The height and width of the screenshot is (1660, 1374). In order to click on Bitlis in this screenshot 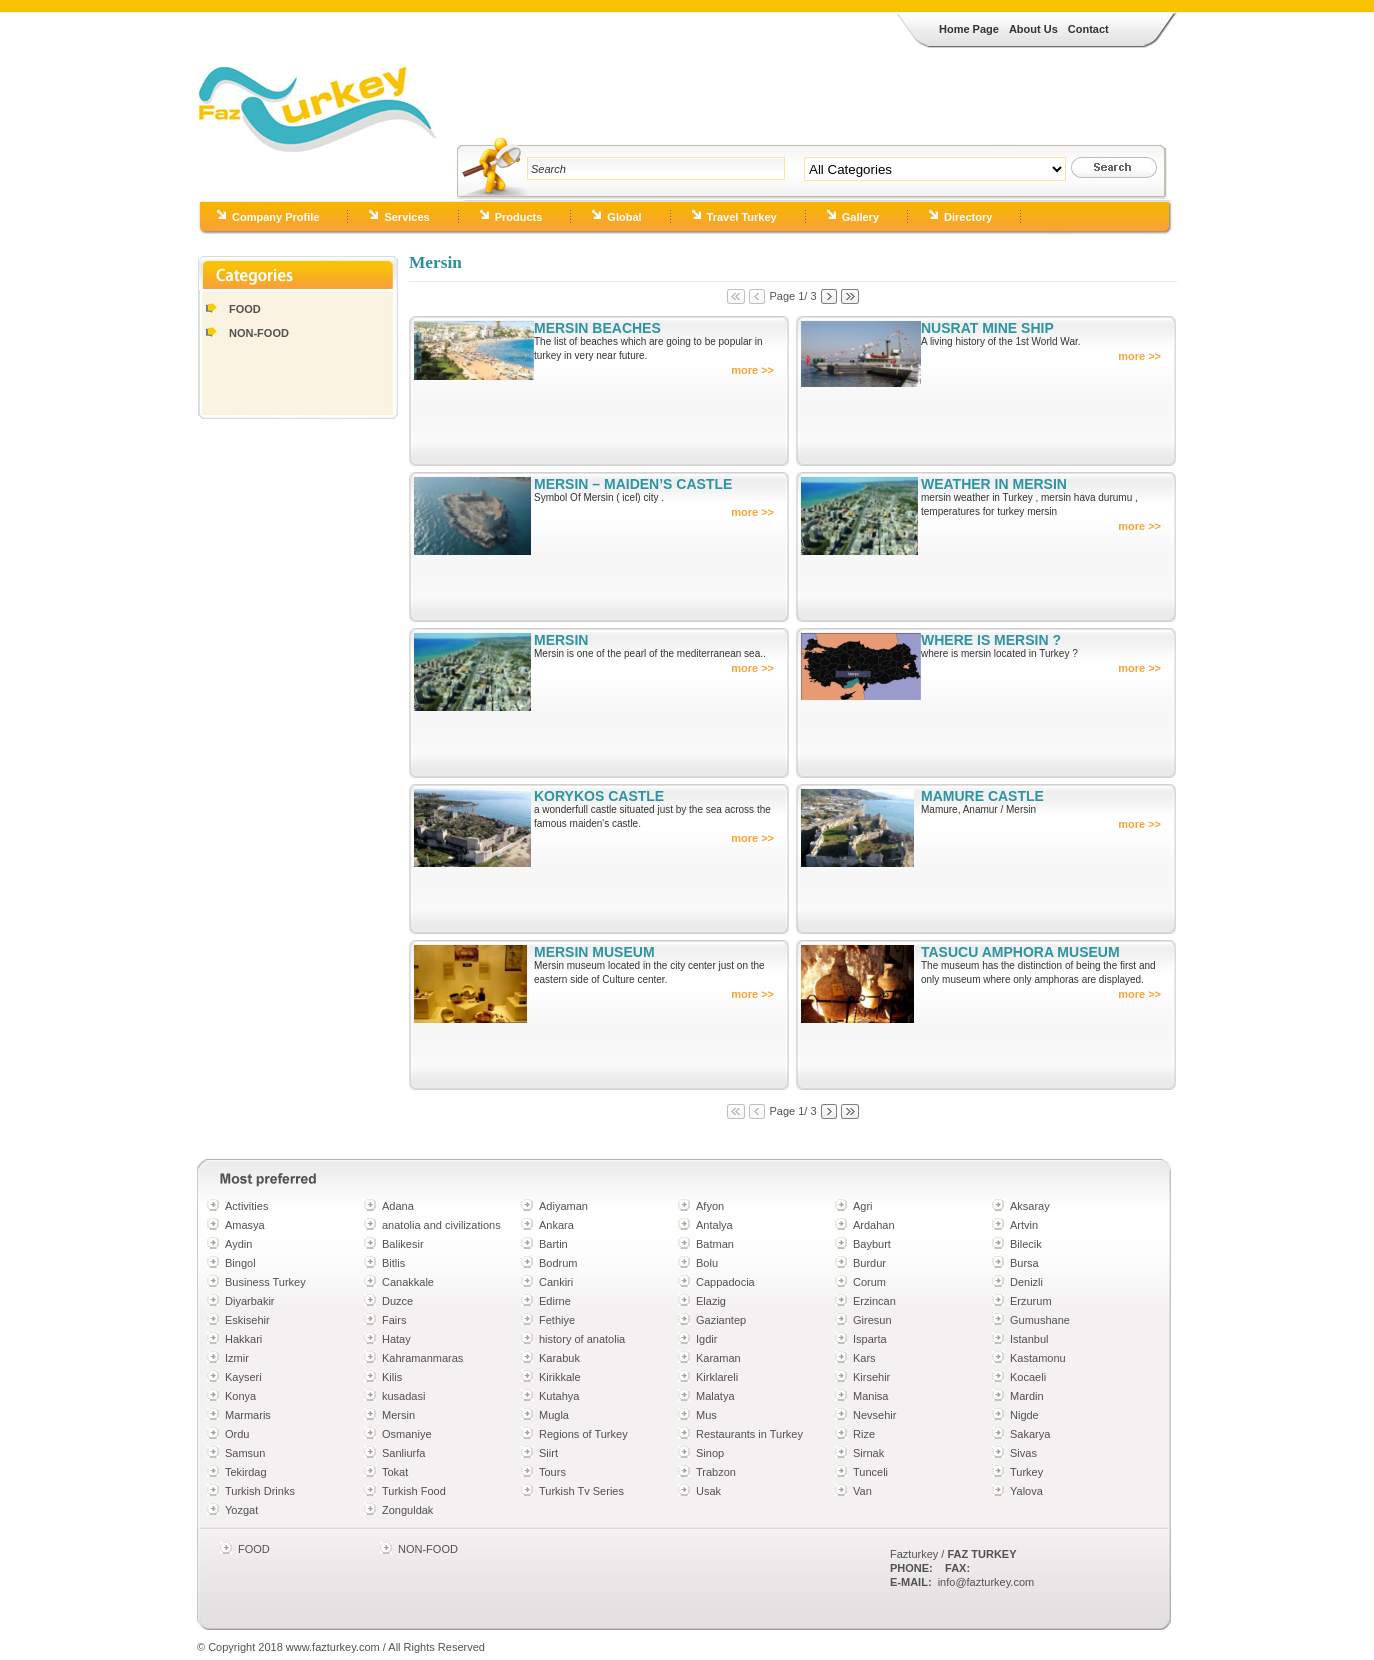, I will do `click(393, 1263)`.